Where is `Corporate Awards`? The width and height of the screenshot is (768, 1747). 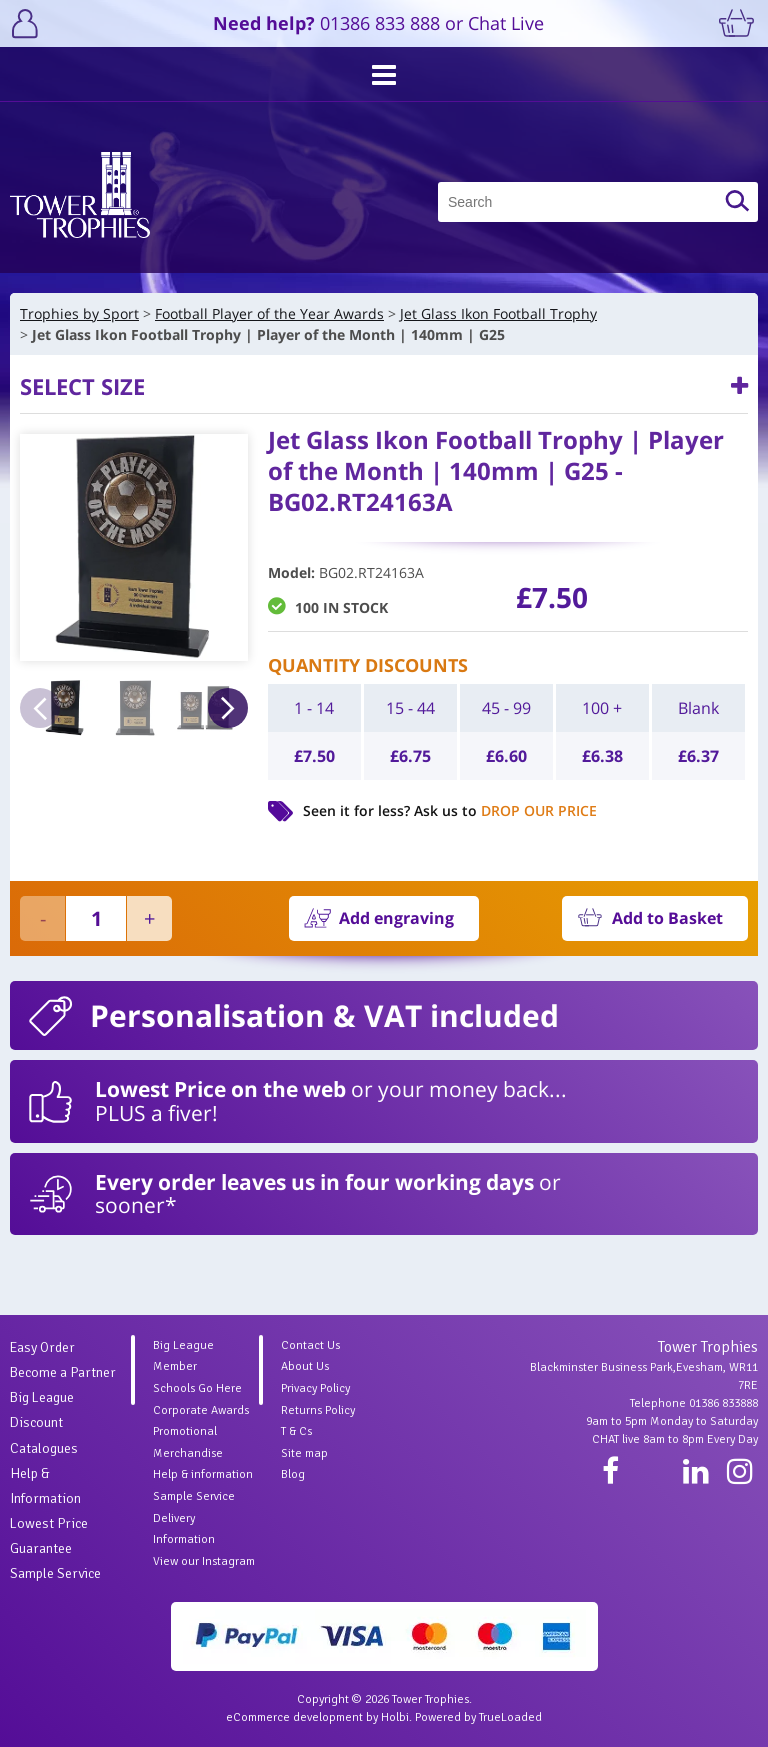
Corporate Awards is located at coordinates (201, 1410).